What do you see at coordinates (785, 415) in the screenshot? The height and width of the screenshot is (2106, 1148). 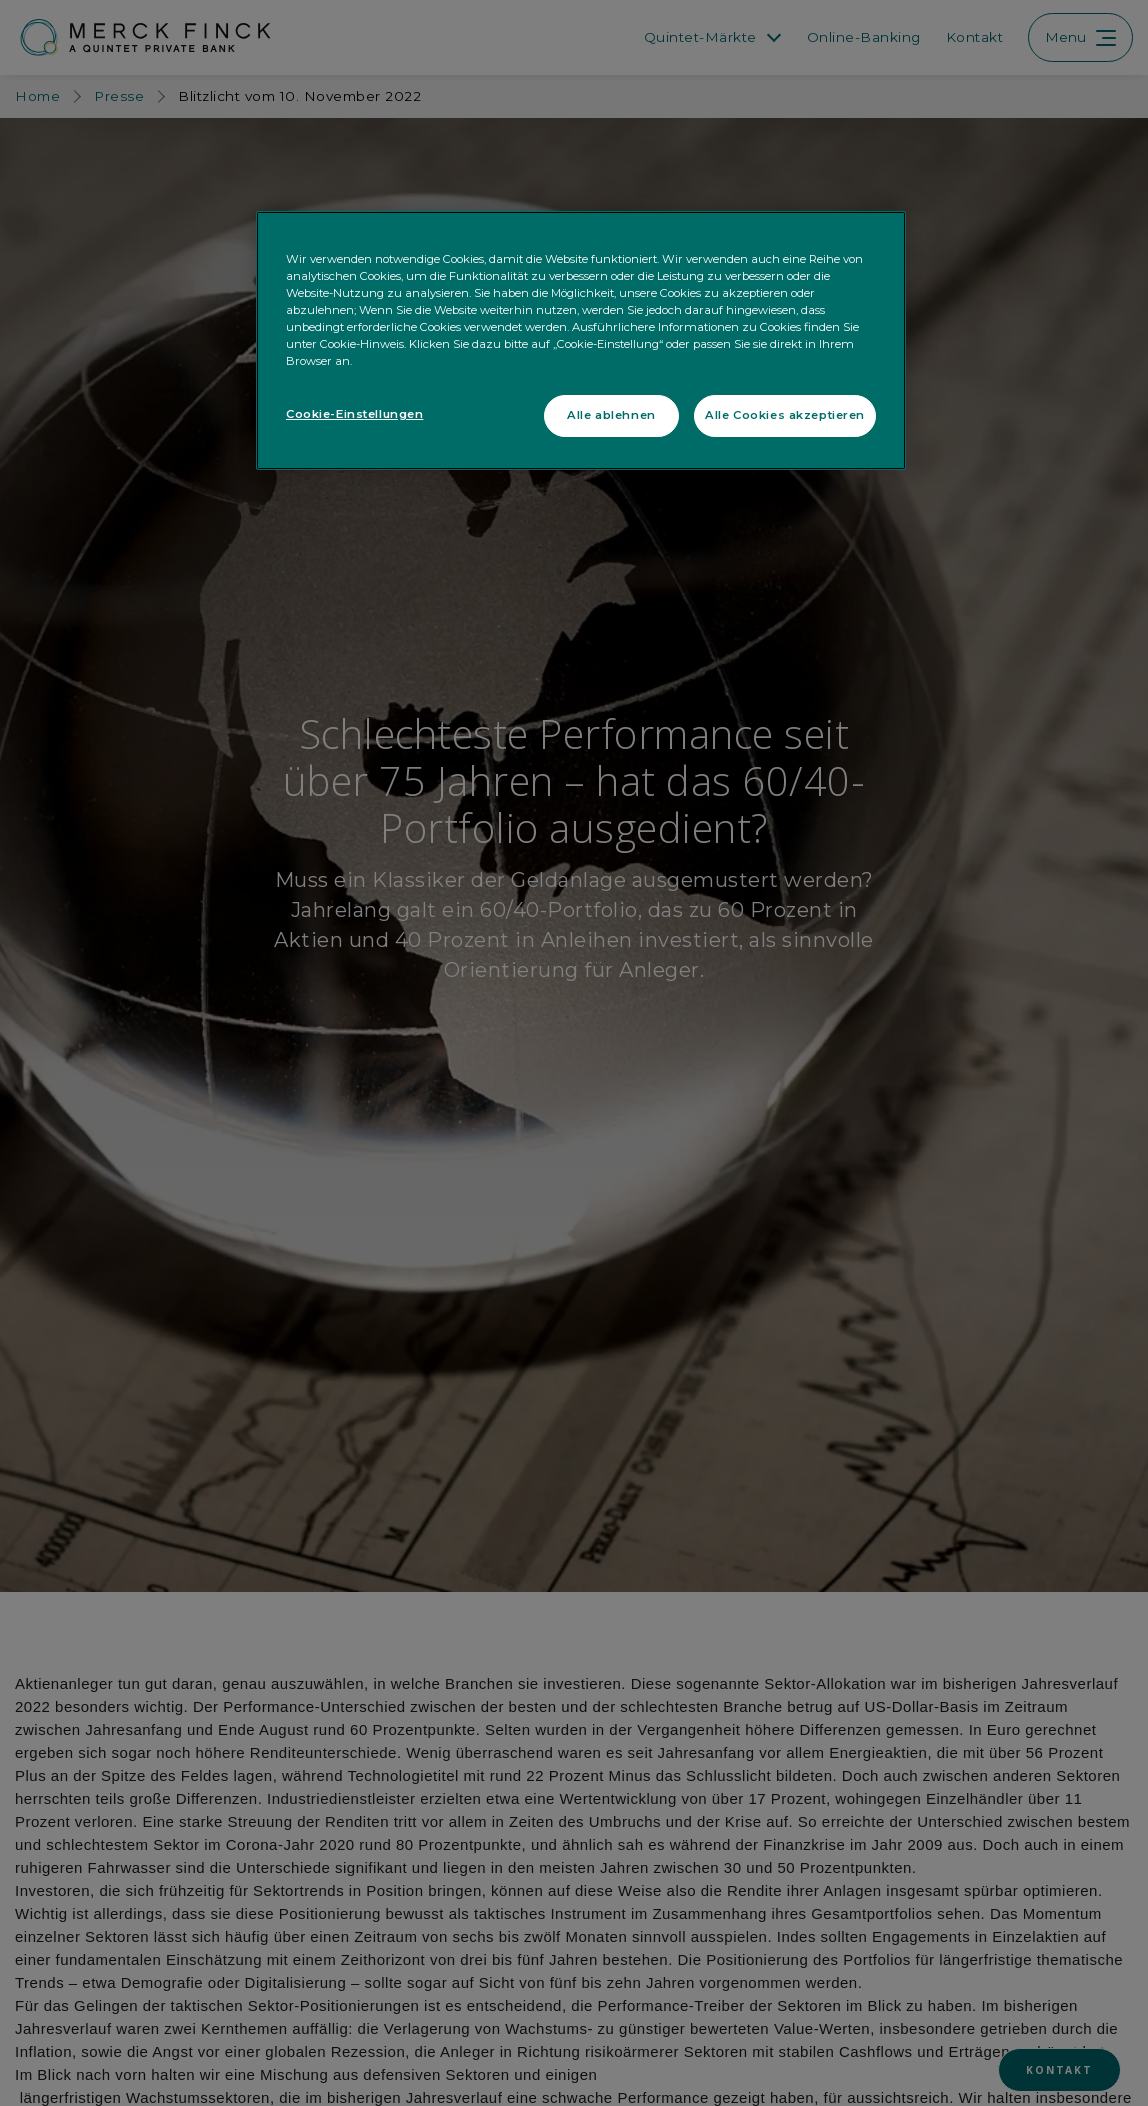 I see `Alle Cookies akzeptieren` at bounding box center [785, 415].